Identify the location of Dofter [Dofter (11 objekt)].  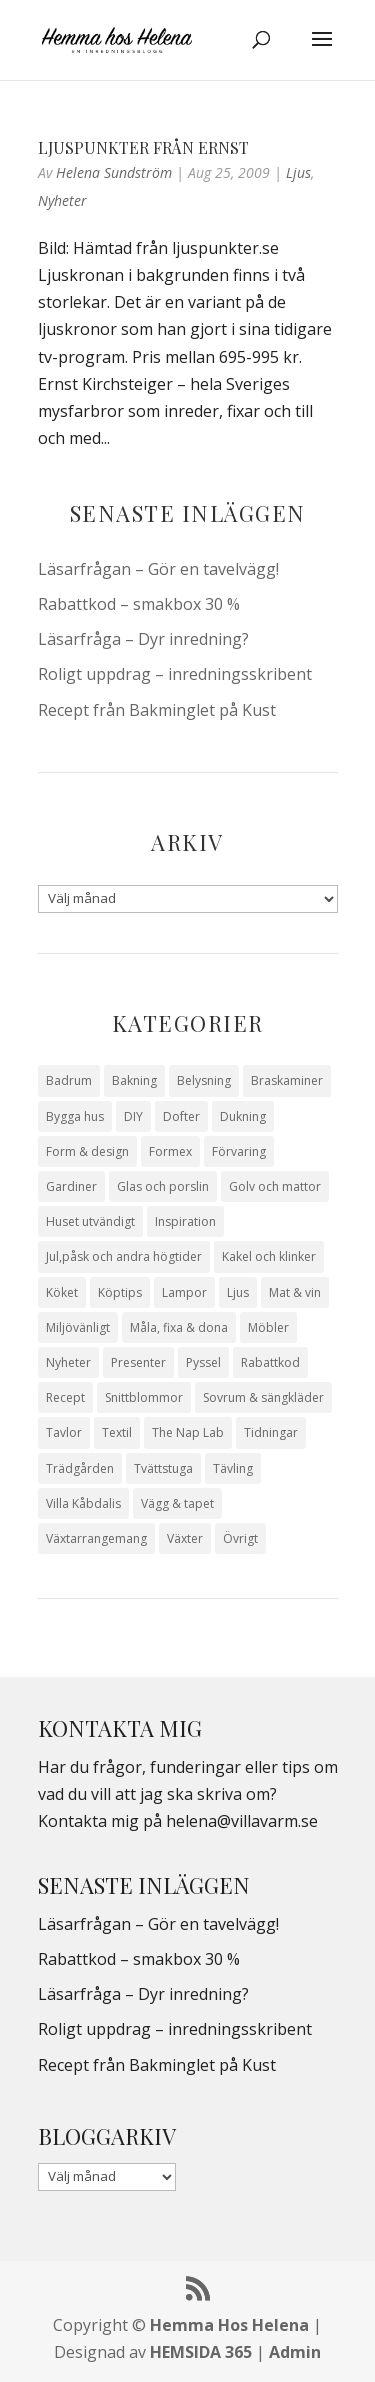
(181, 1116).